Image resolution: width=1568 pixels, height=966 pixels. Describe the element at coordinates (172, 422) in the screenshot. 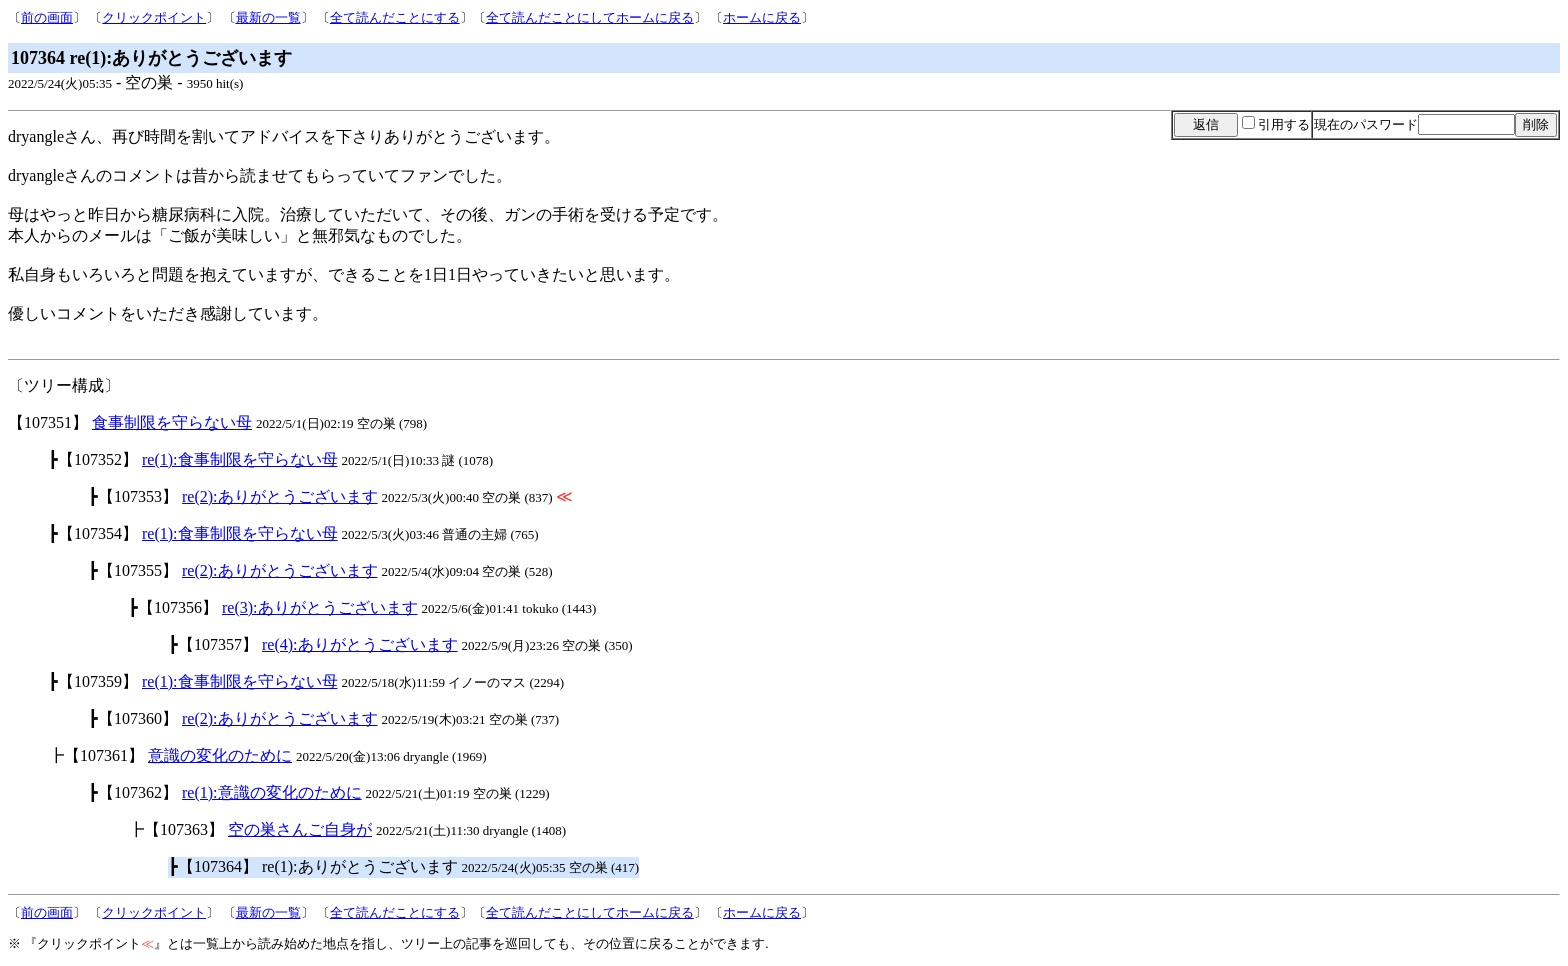

I see `食事制限を守らない母` at that location.